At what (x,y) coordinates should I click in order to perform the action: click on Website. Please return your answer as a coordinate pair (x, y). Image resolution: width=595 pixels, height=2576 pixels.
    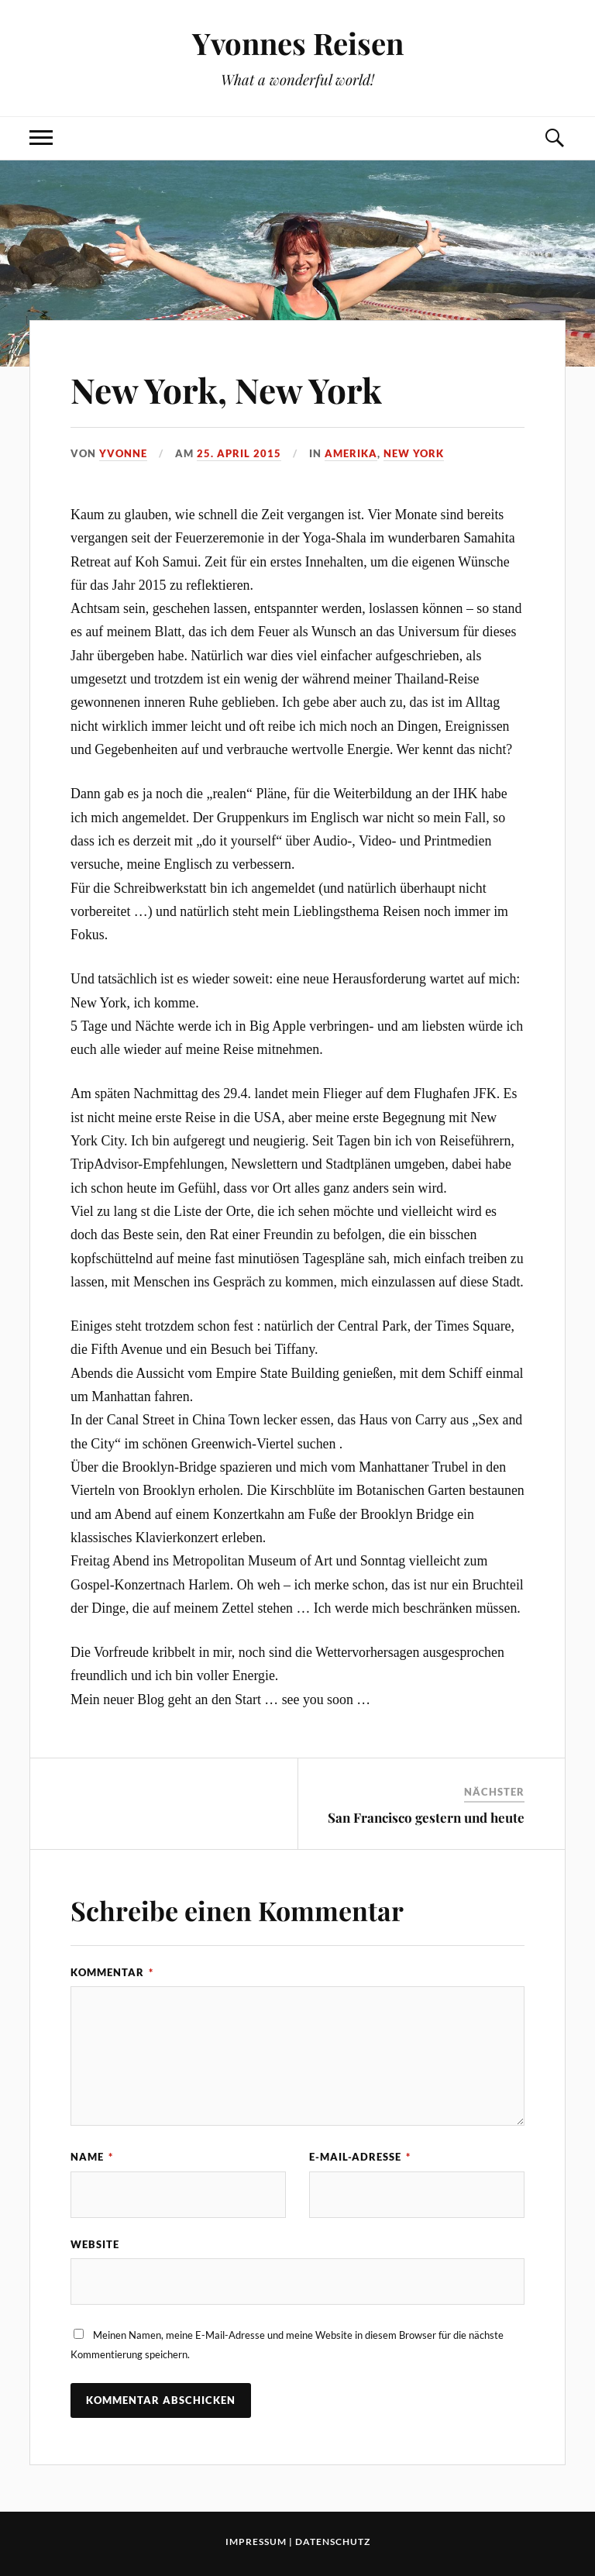
    Looking at the image, I should click on (95, 2244).